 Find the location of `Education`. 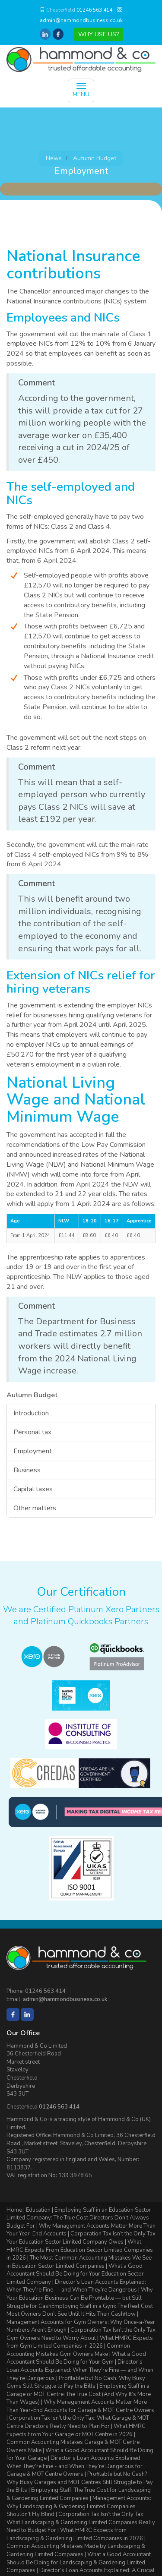

Education is located at coordinates (38, 2210).